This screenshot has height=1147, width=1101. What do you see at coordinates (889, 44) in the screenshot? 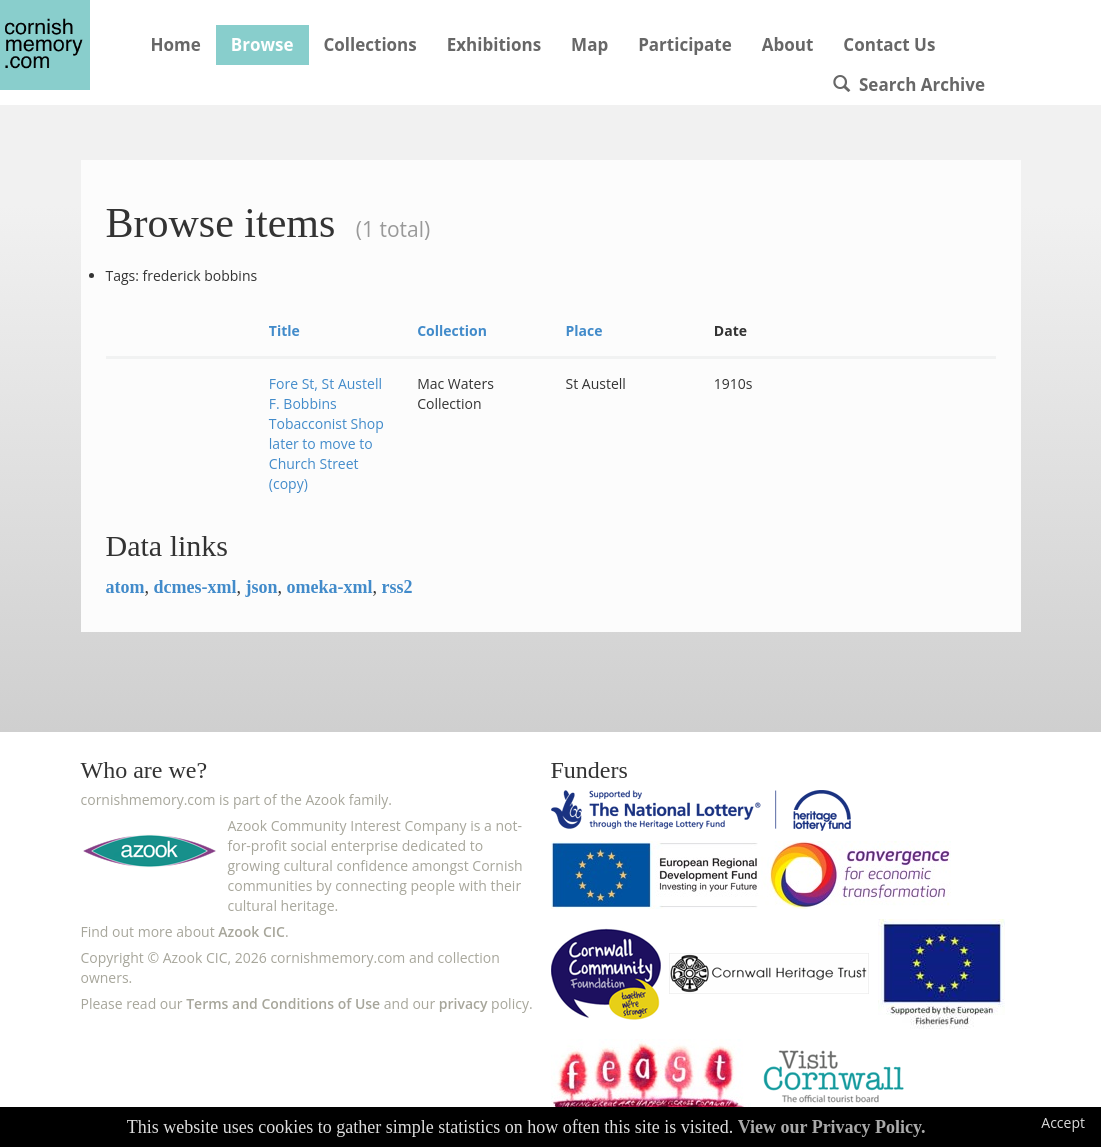
I see `Contact Us` at bounding box center [889, 44].